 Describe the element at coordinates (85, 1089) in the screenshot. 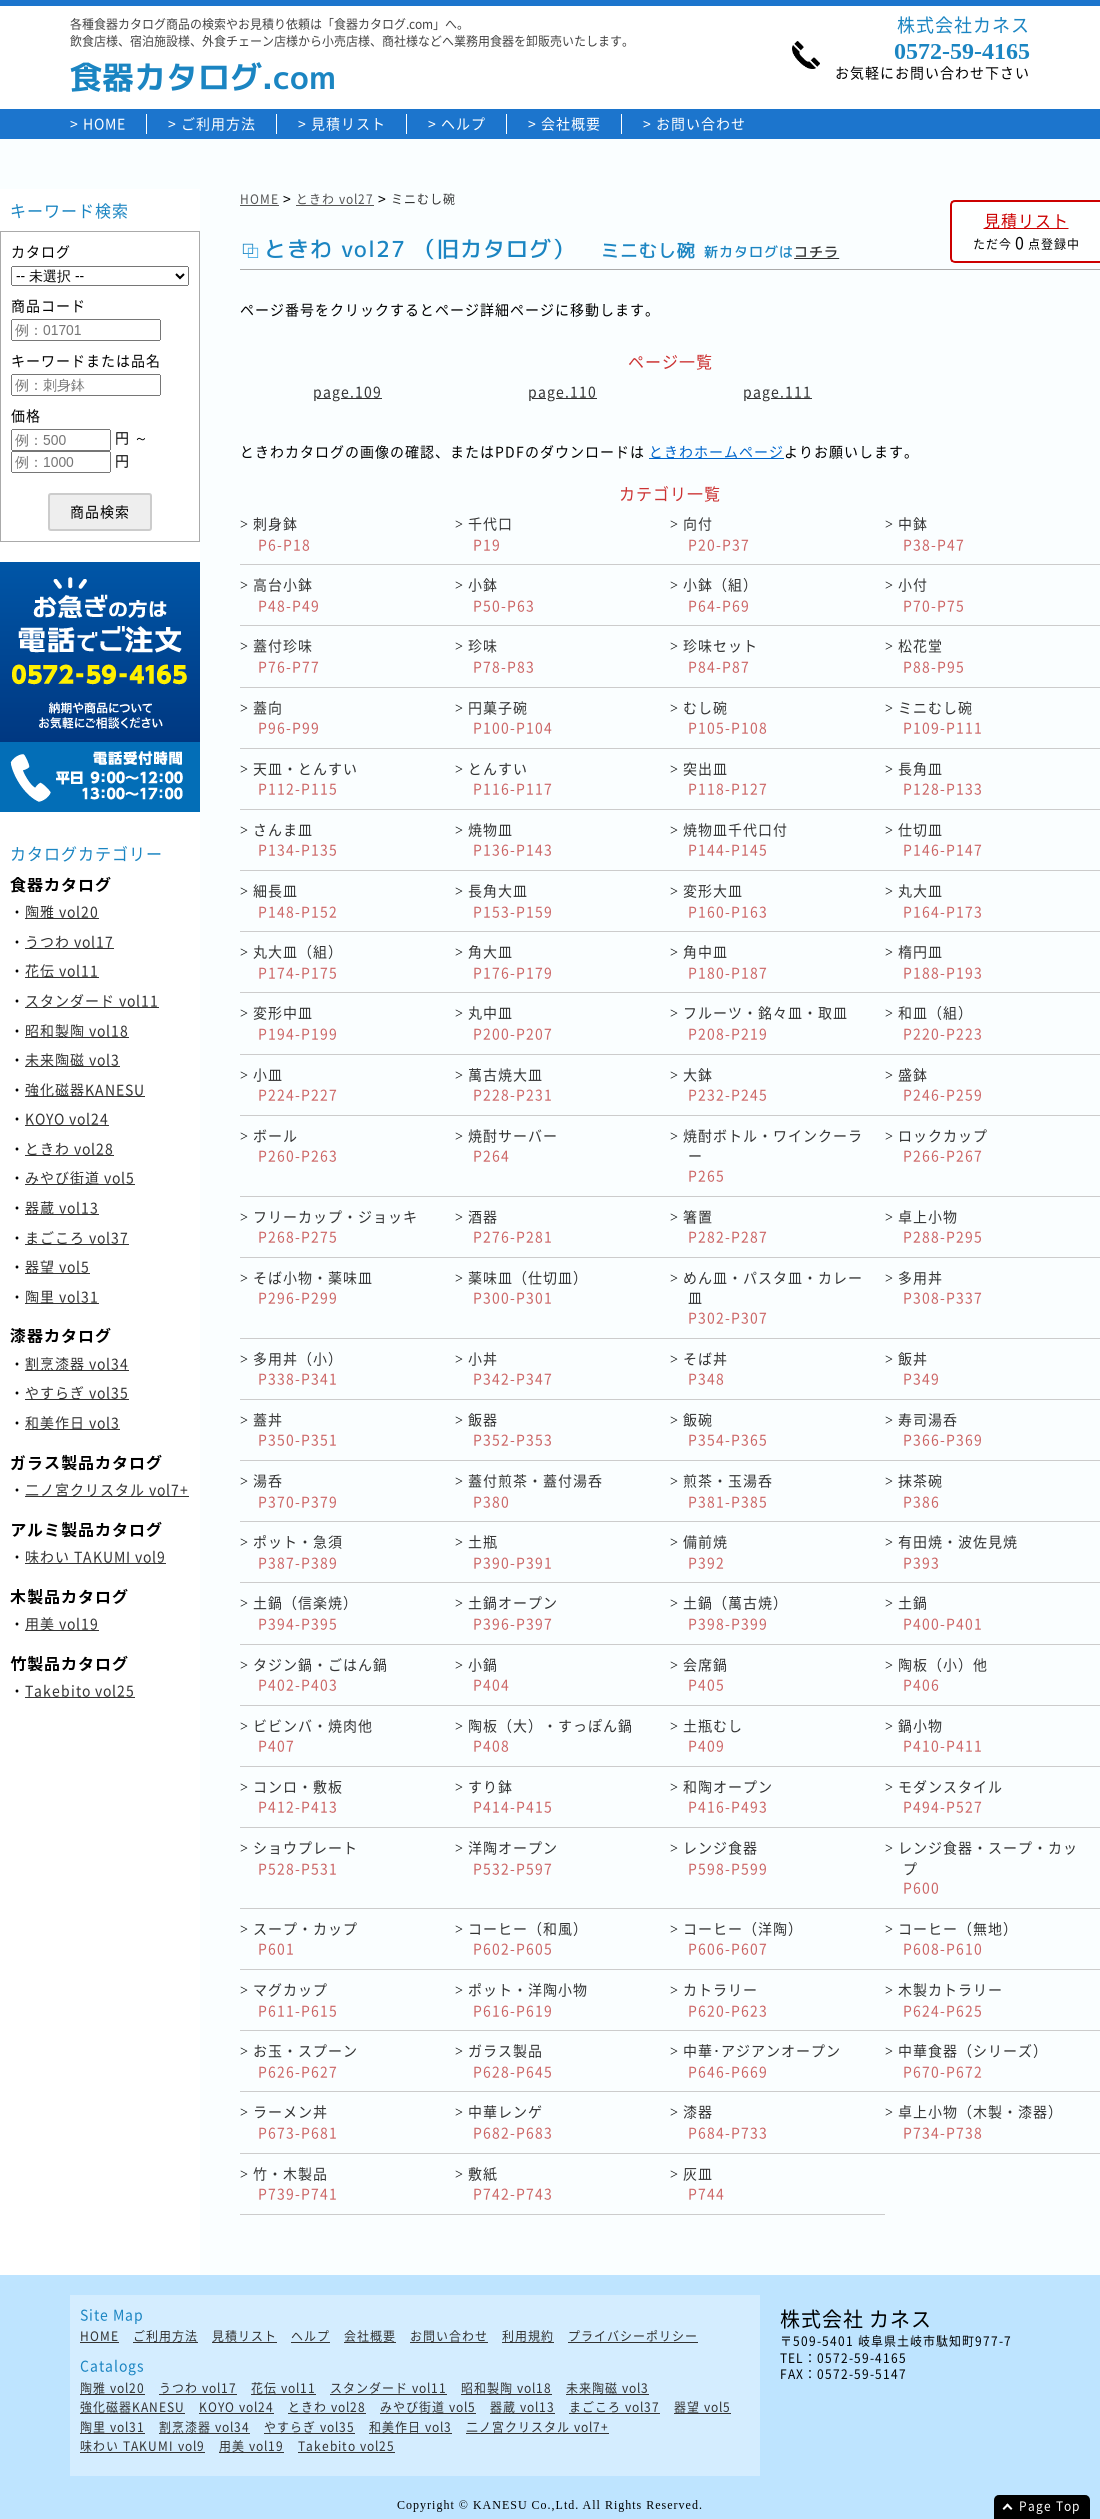

I see `強化磁器KANESU` at that location.